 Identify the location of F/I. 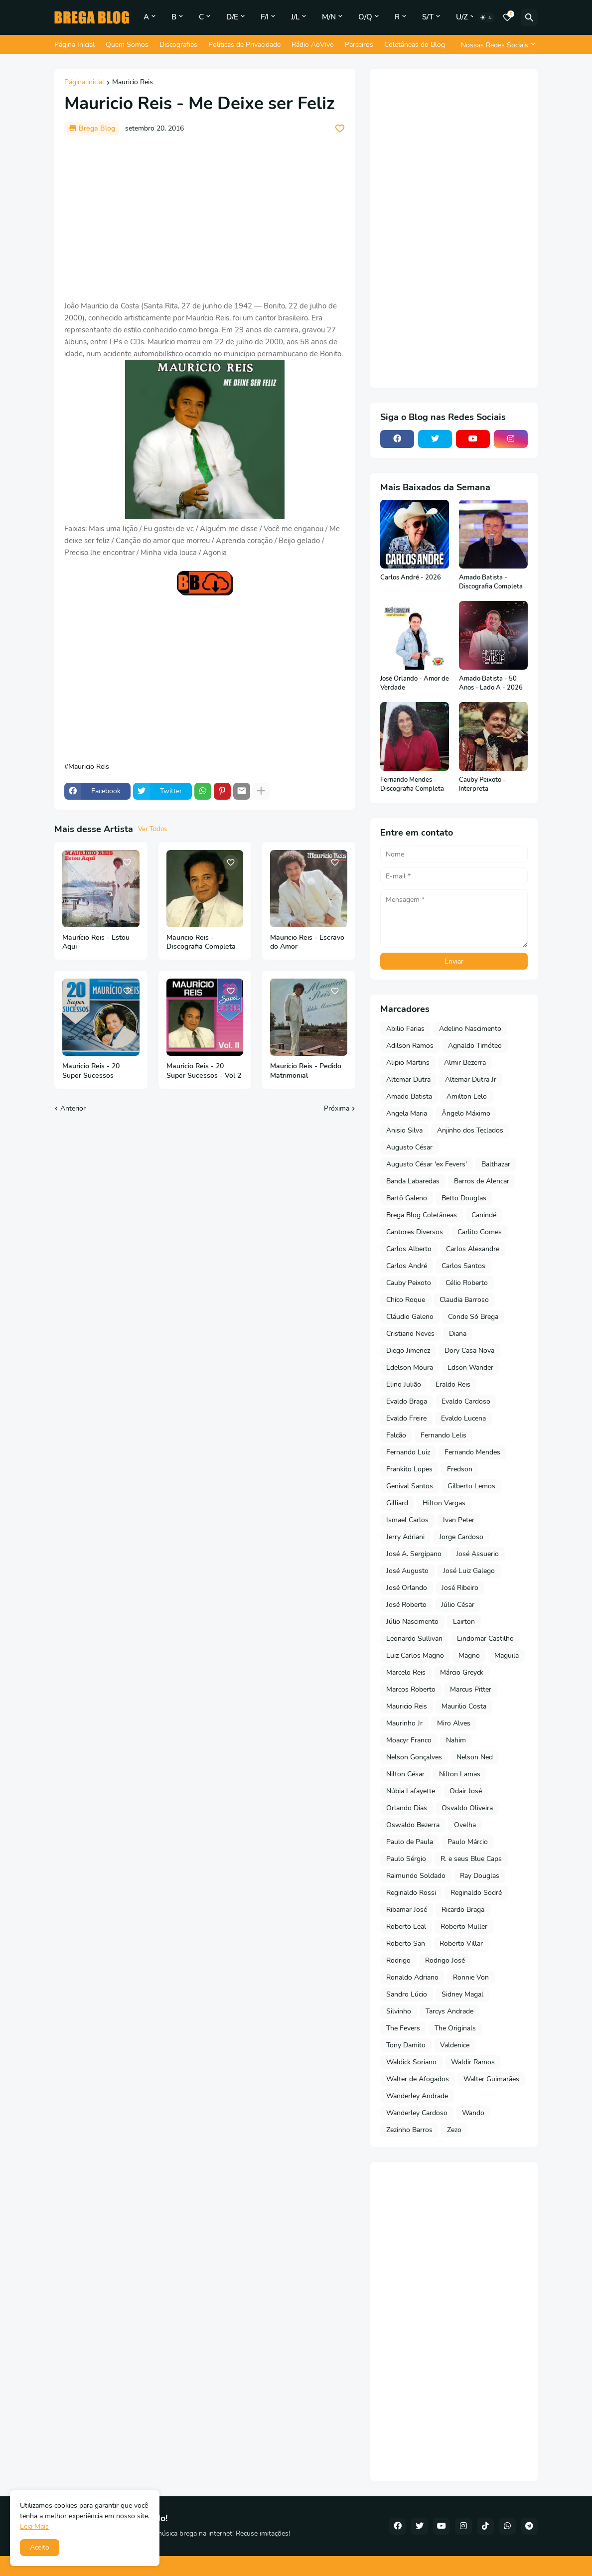
(265, 17).